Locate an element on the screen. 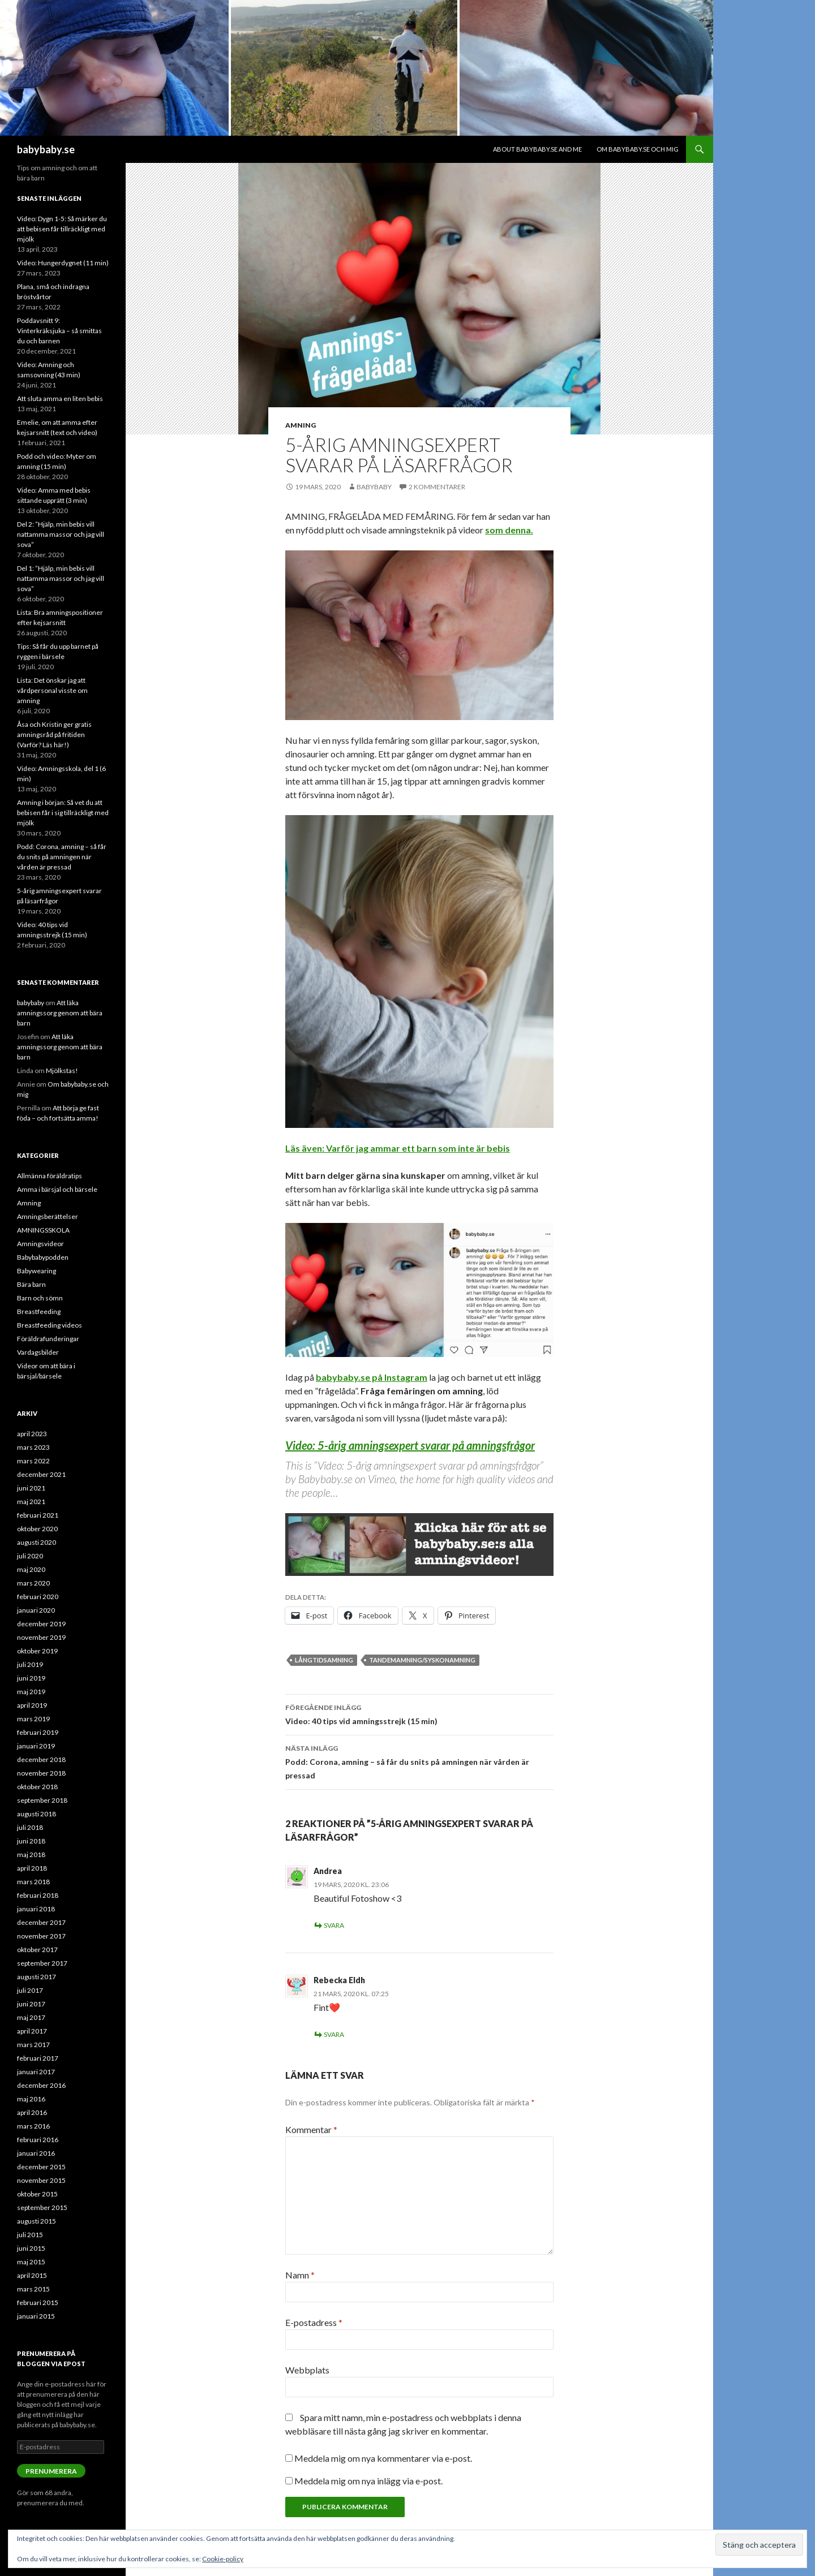 The height and width of the screenshot is (2576, 815). april 2019 is located at coordinates (32, 1705).